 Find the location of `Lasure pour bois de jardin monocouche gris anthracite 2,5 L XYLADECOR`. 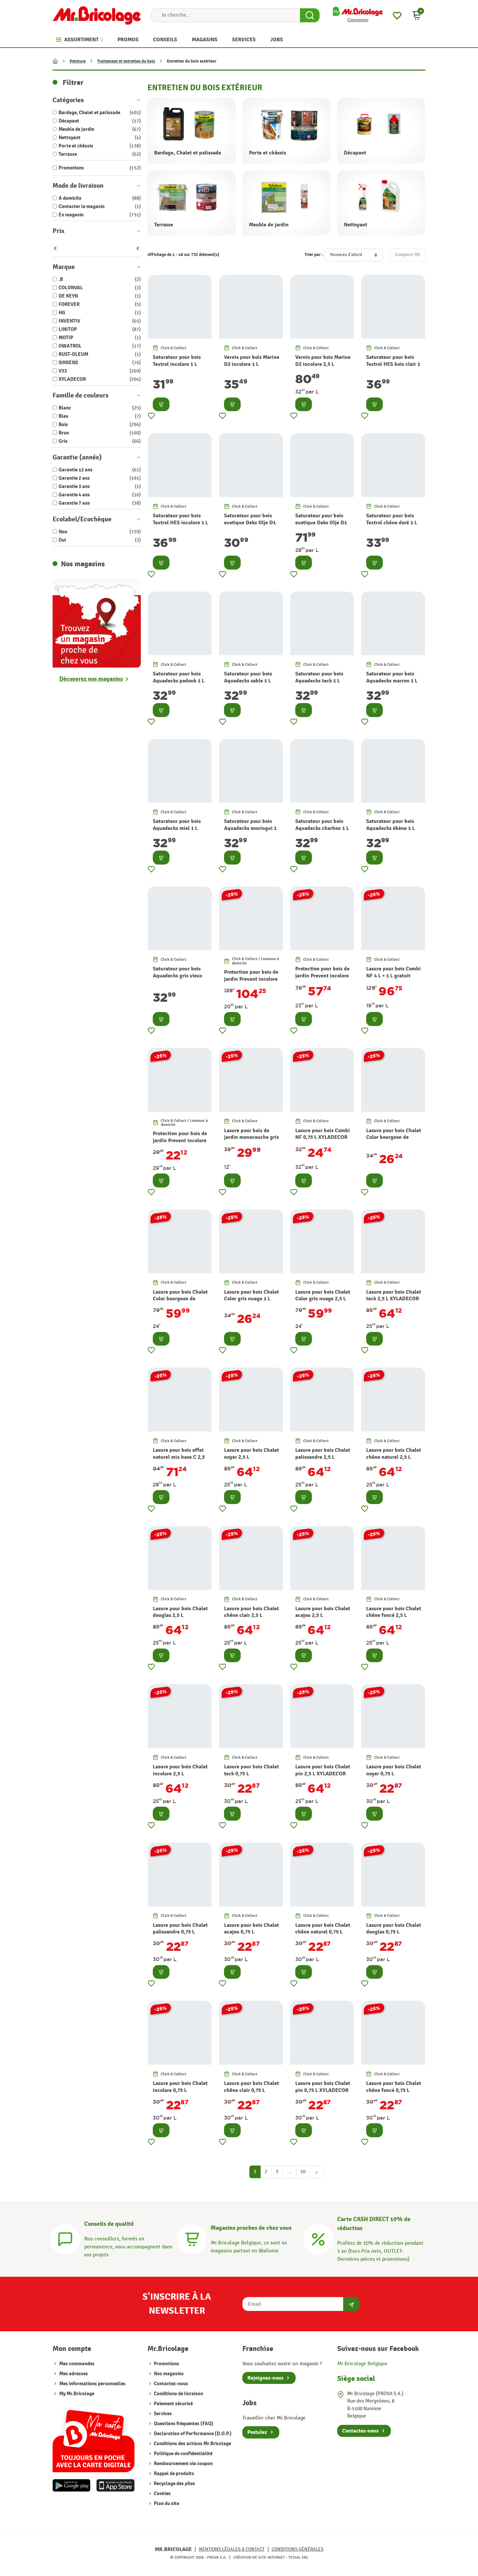

Lasure pour bois de jardin monocouche gris anthracite 2,5 L XYLADECOR is located at coordinates (251, 1141).